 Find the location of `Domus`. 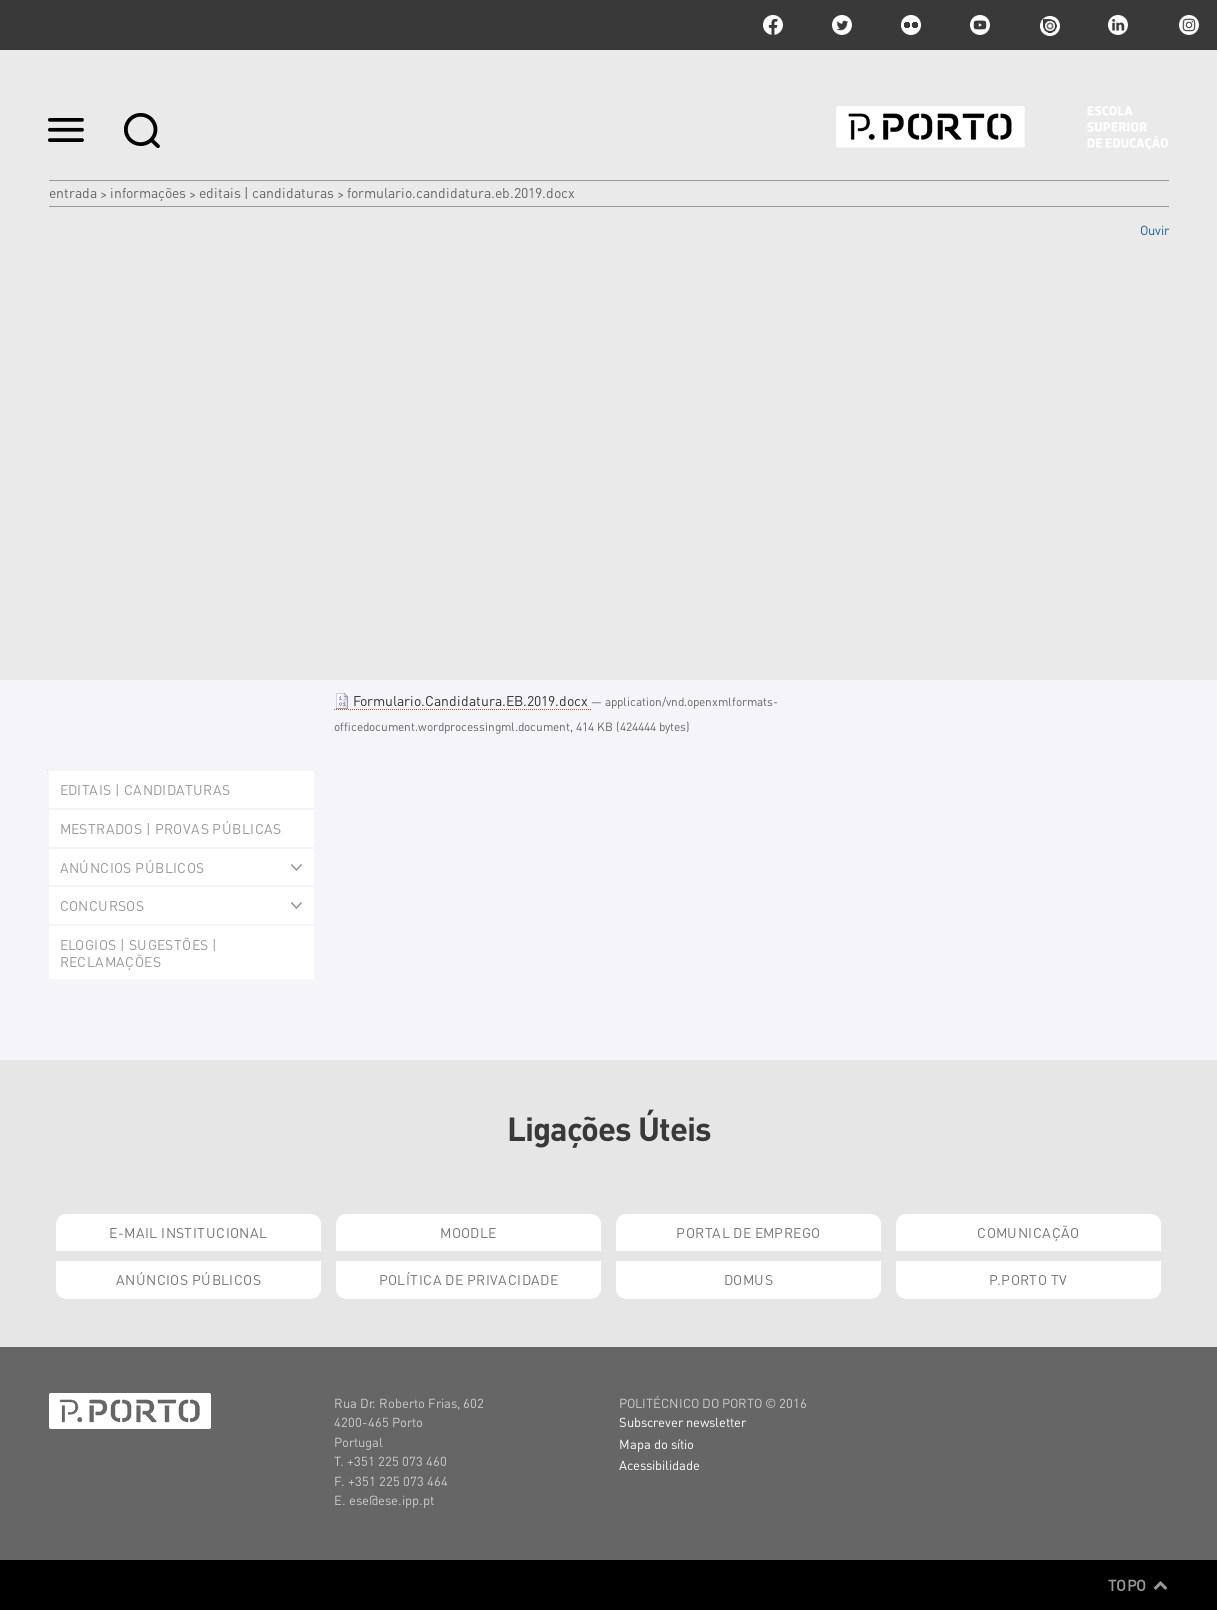

Domus is located at coordinates (748, 1279).